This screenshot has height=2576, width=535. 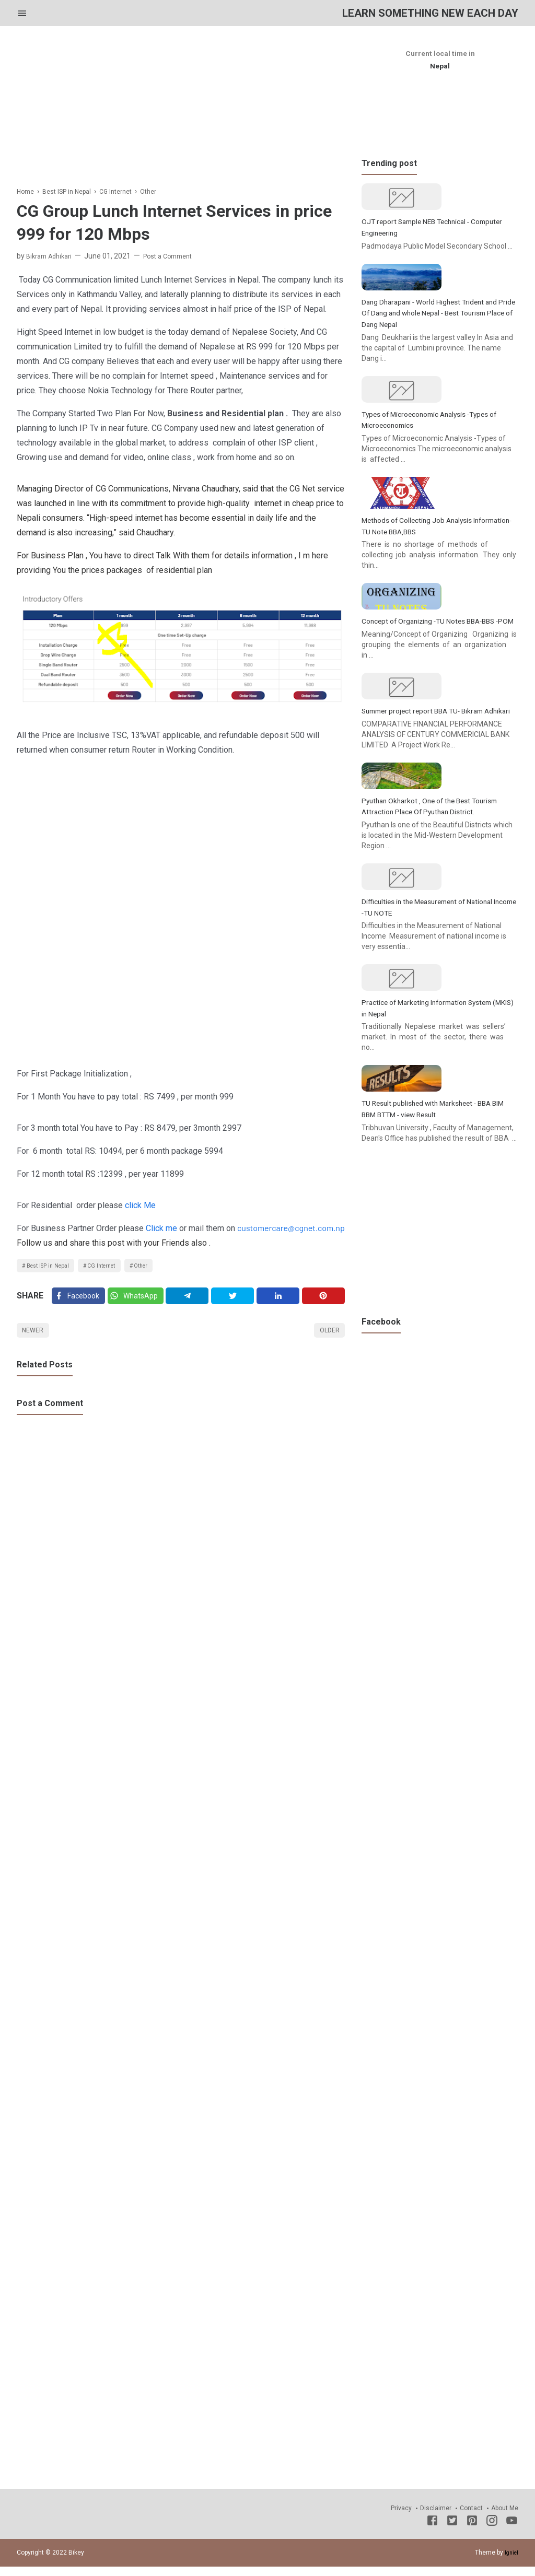 I want to click on [Facebook], so click(x=80, y=1300).